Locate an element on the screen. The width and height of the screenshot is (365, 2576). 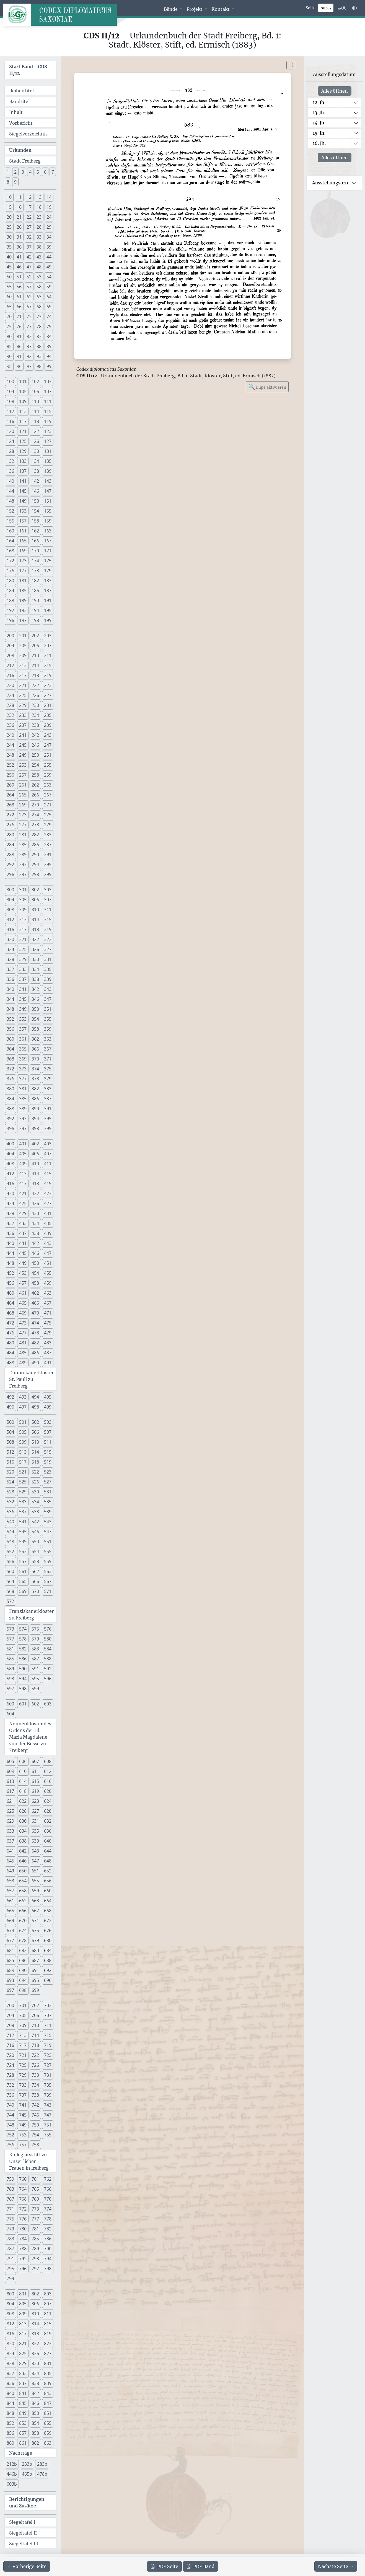
443 [button] is located at coordinates (47, 1243).